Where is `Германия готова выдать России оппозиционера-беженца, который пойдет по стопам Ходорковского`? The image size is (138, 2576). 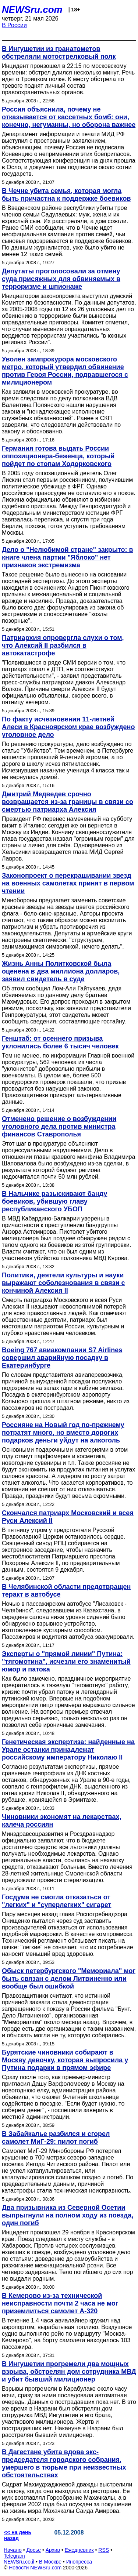
Германия готова выдать России оппозиционера-беженца, который пойдет по стопам Ходорковского is located at coordinates (58, 456).